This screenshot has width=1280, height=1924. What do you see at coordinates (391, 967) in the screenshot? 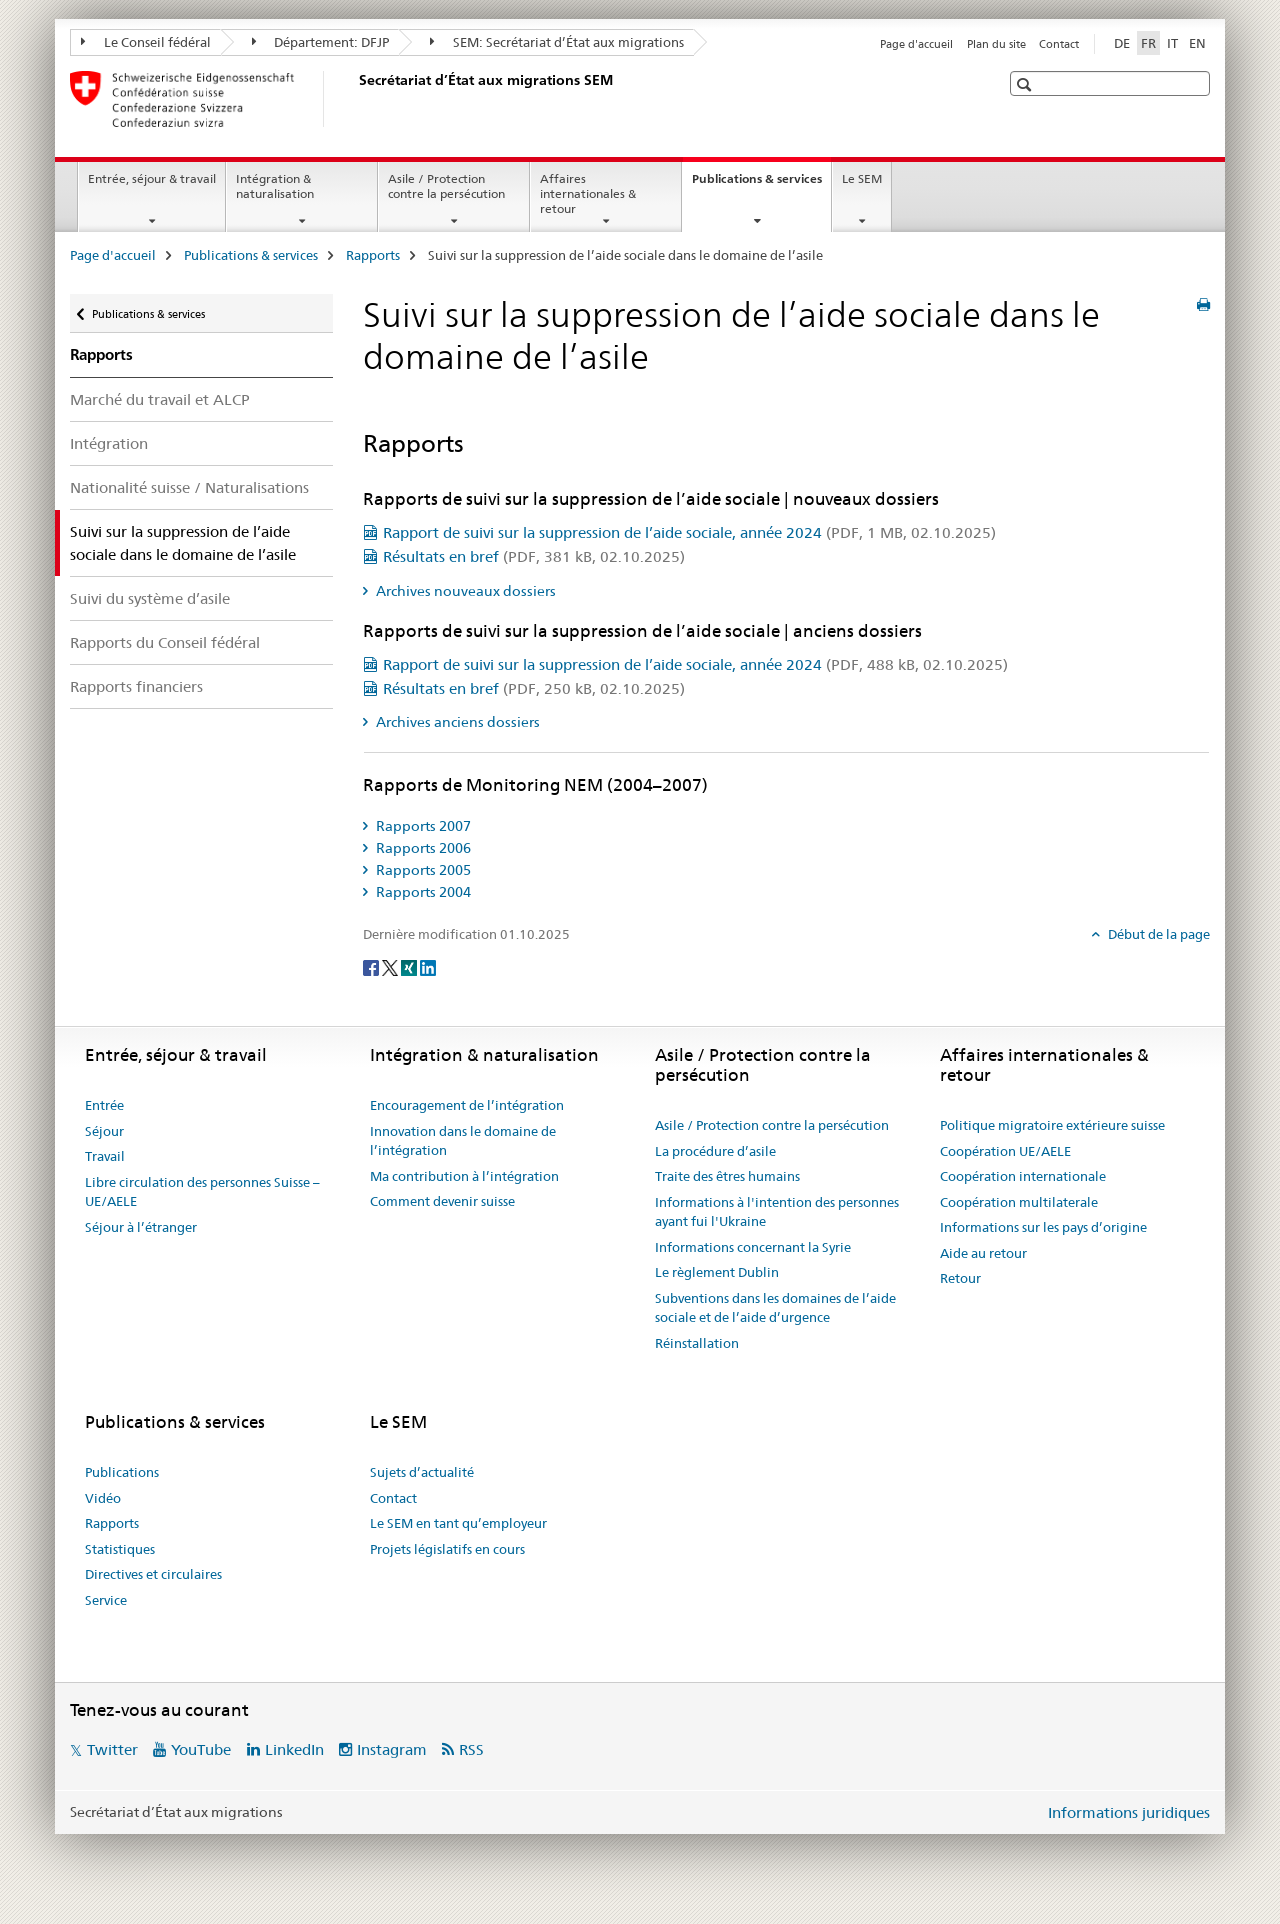
I see `[Twitter]` at bounding box center [391, 967].